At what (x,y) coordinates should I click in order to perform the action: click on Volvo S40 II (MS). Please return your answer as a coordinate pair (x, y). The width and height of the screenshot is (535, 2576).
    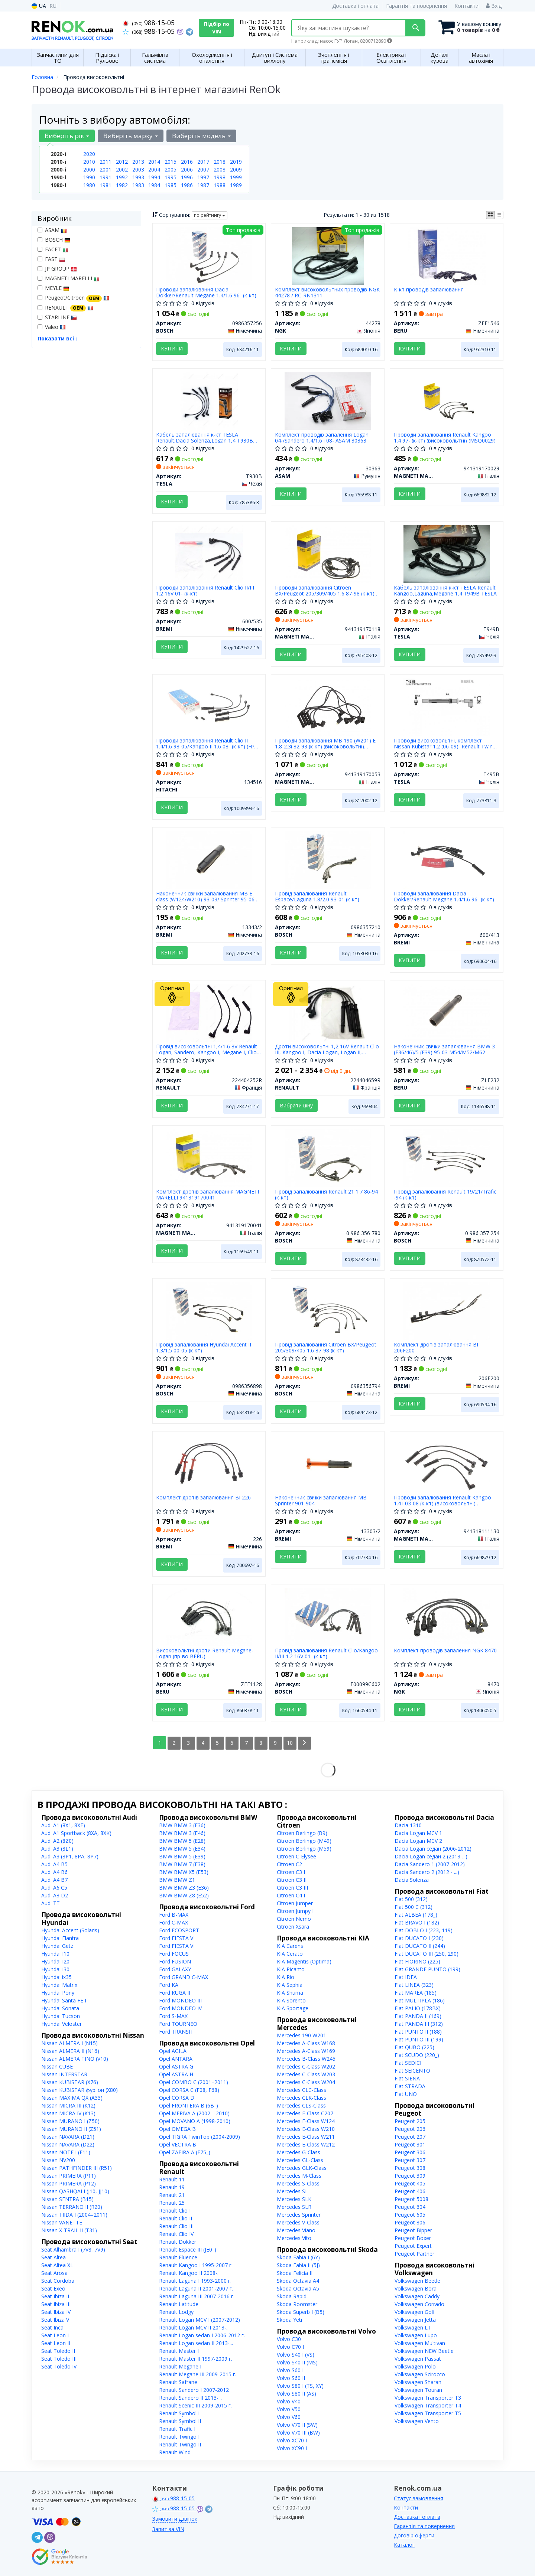
    Looking at the image, I should click on (297, 2362).